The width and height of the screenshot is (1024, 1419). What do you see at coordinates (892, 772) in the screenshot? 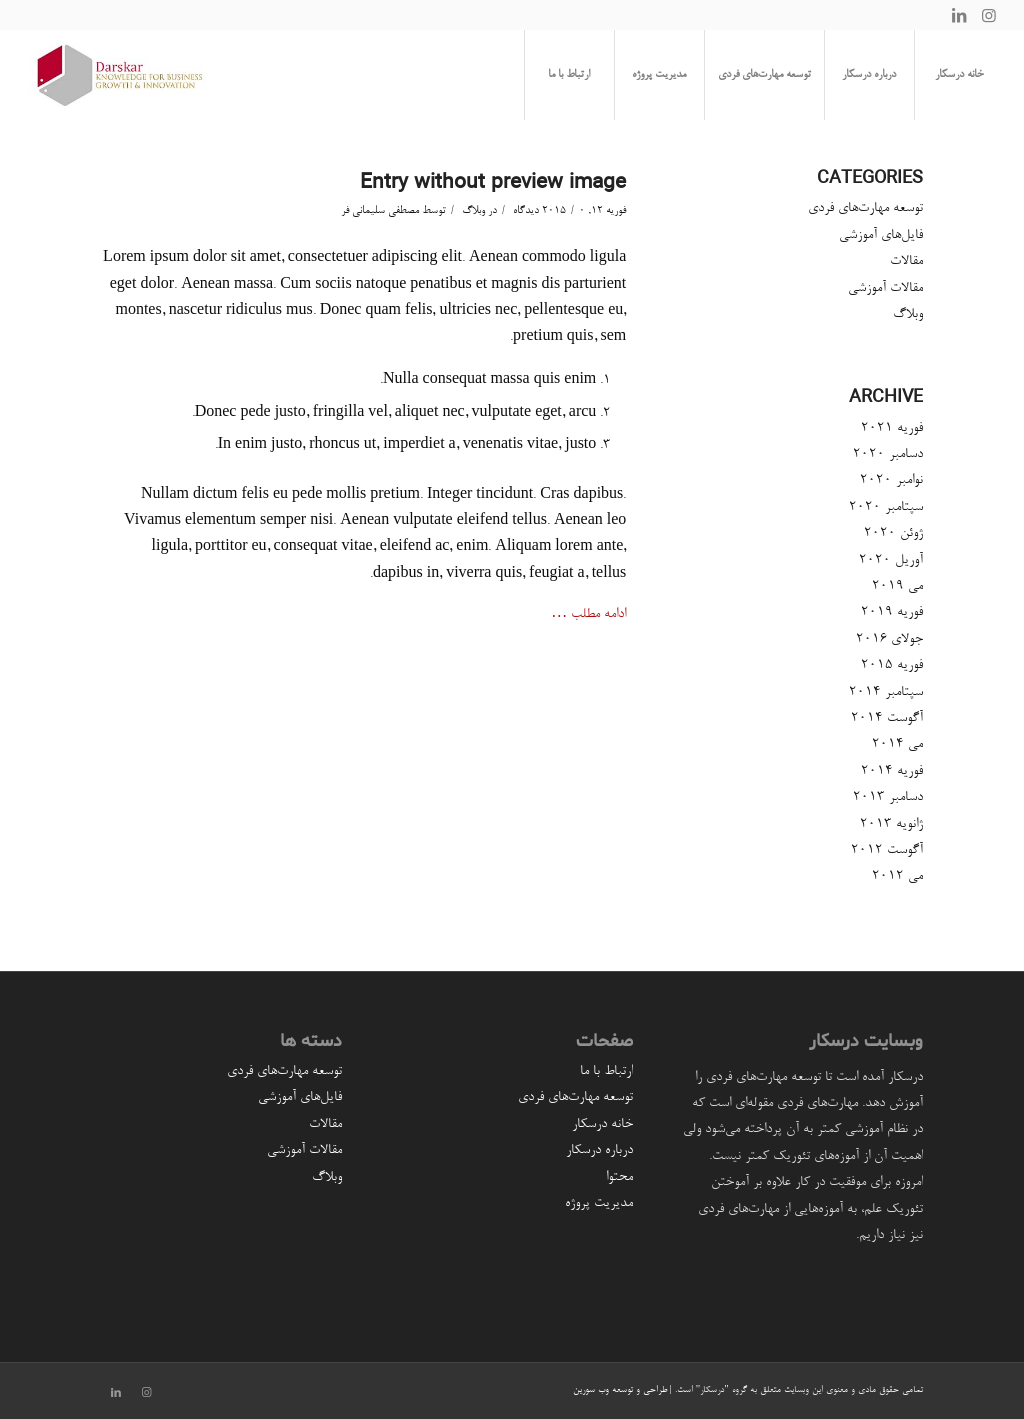
I see `فوریه 2014` at bounding box center [892, 772].